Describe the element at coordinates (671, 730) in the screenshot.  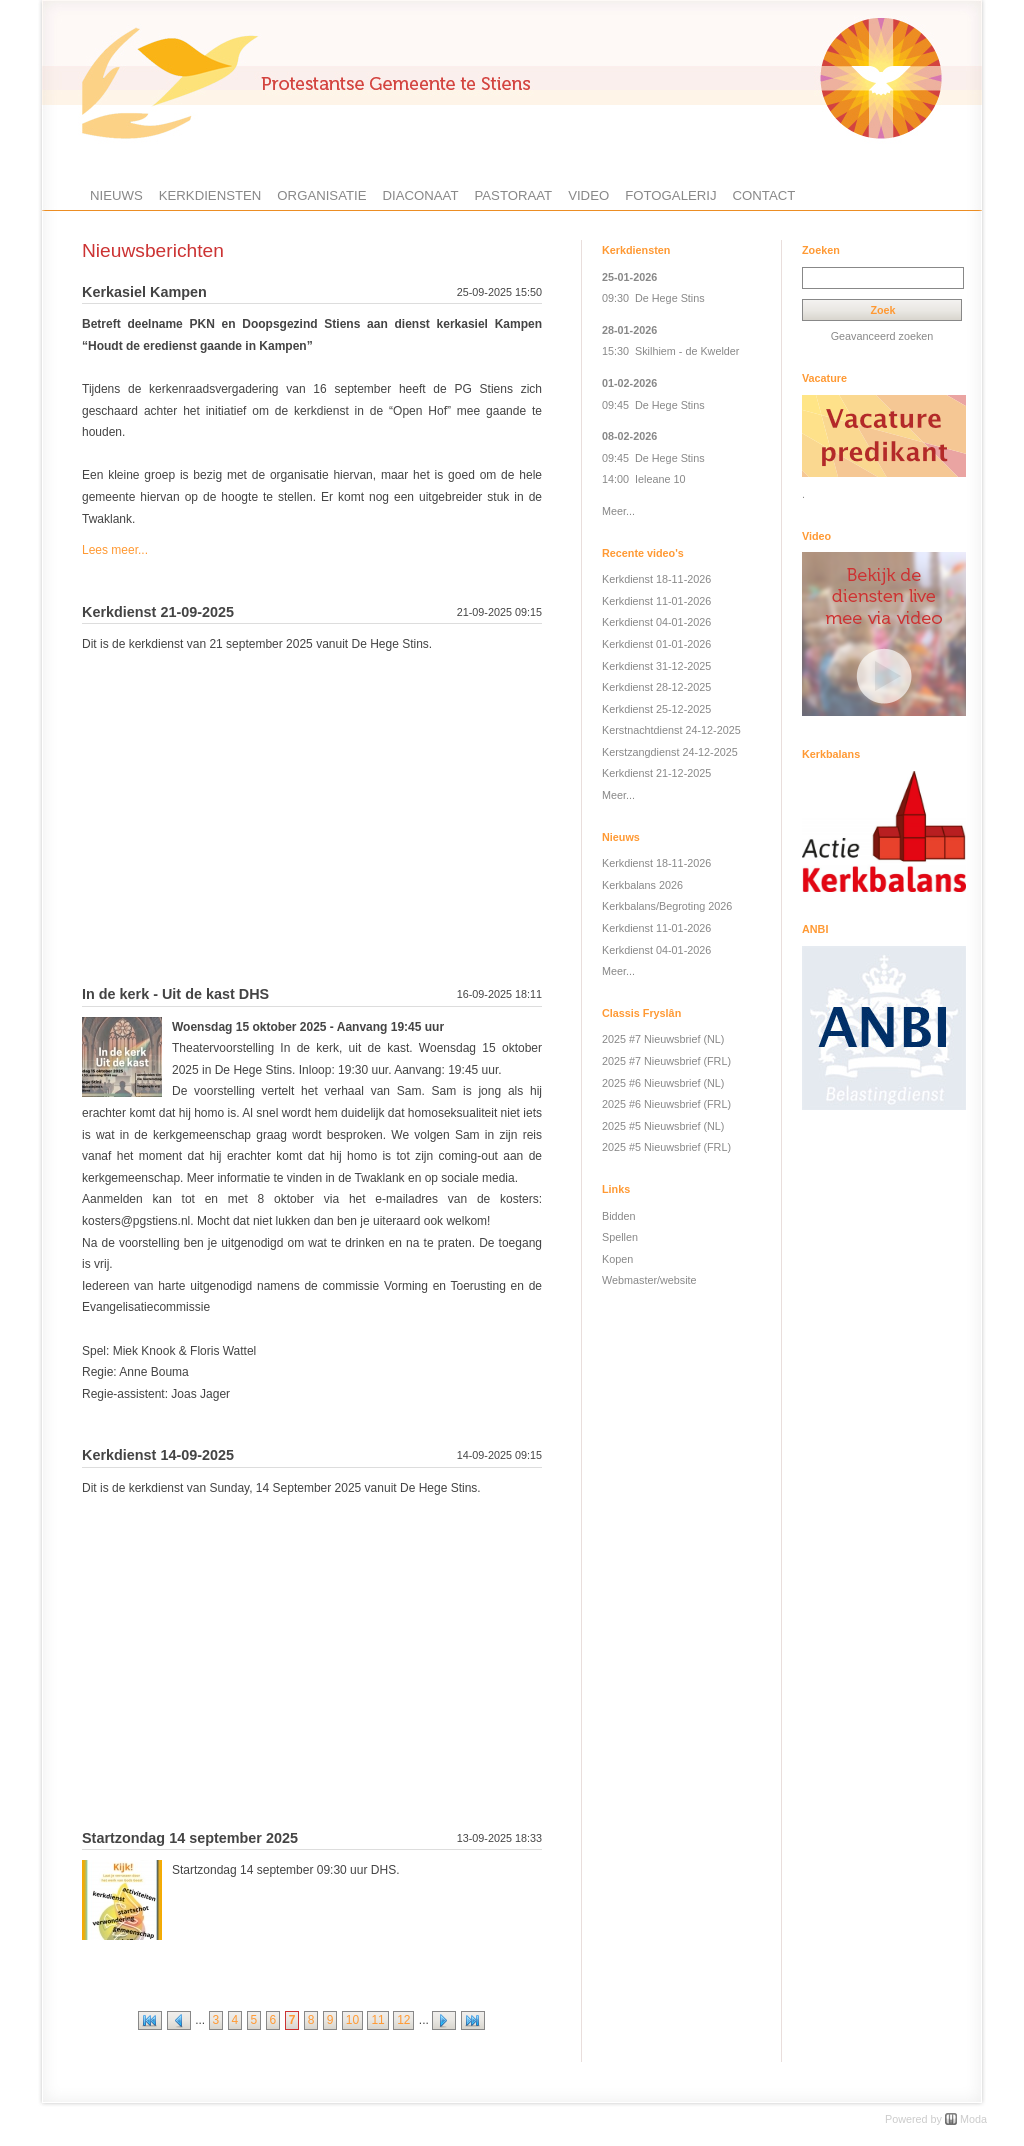
I see `Kerstnachtdienst 24-12-2025` at that location.